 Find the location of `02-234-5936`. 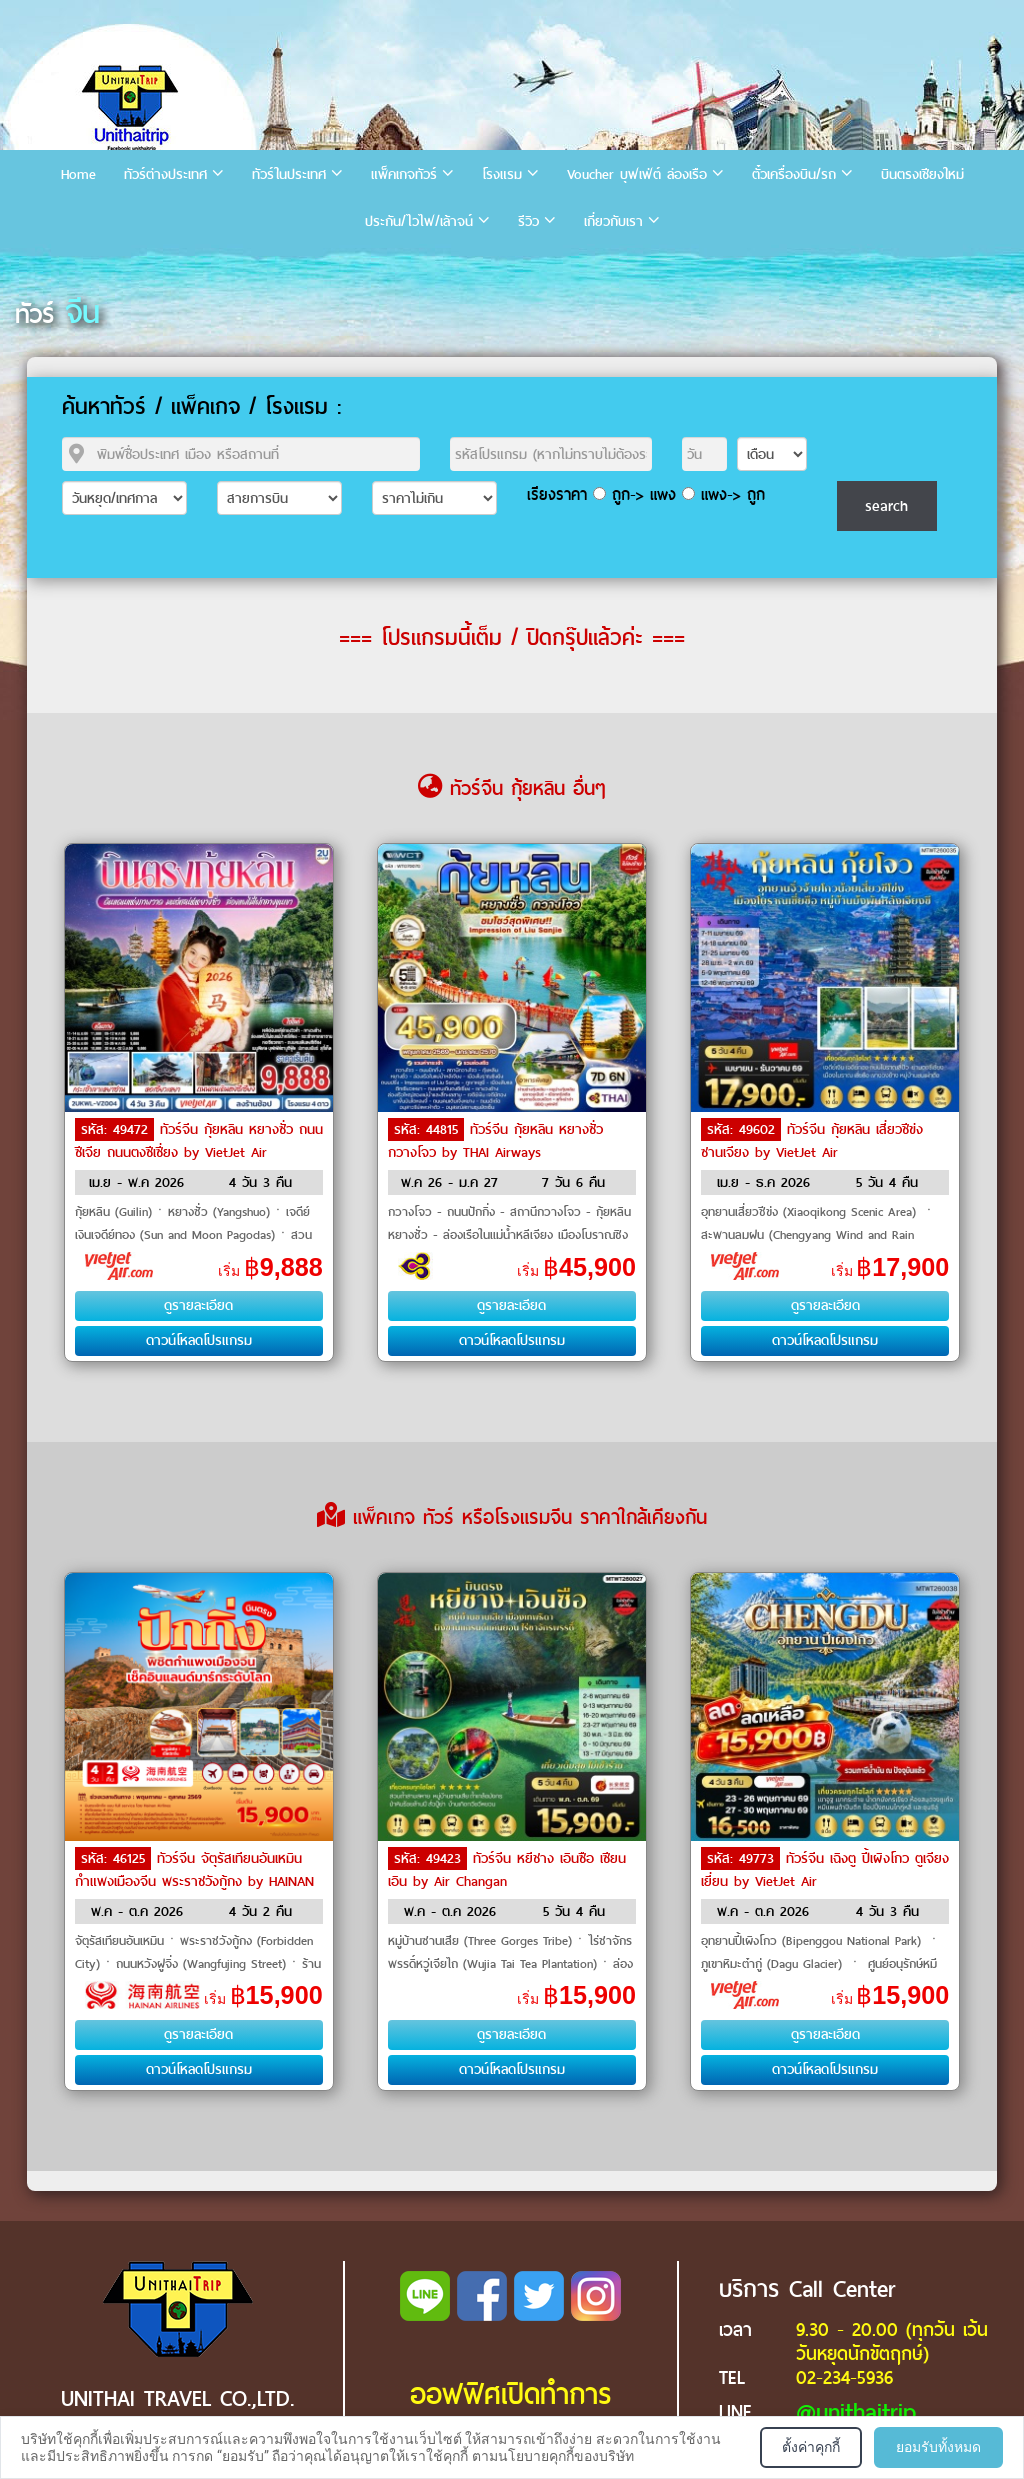

02-234-5936 is located at coordinates (844, 2377).